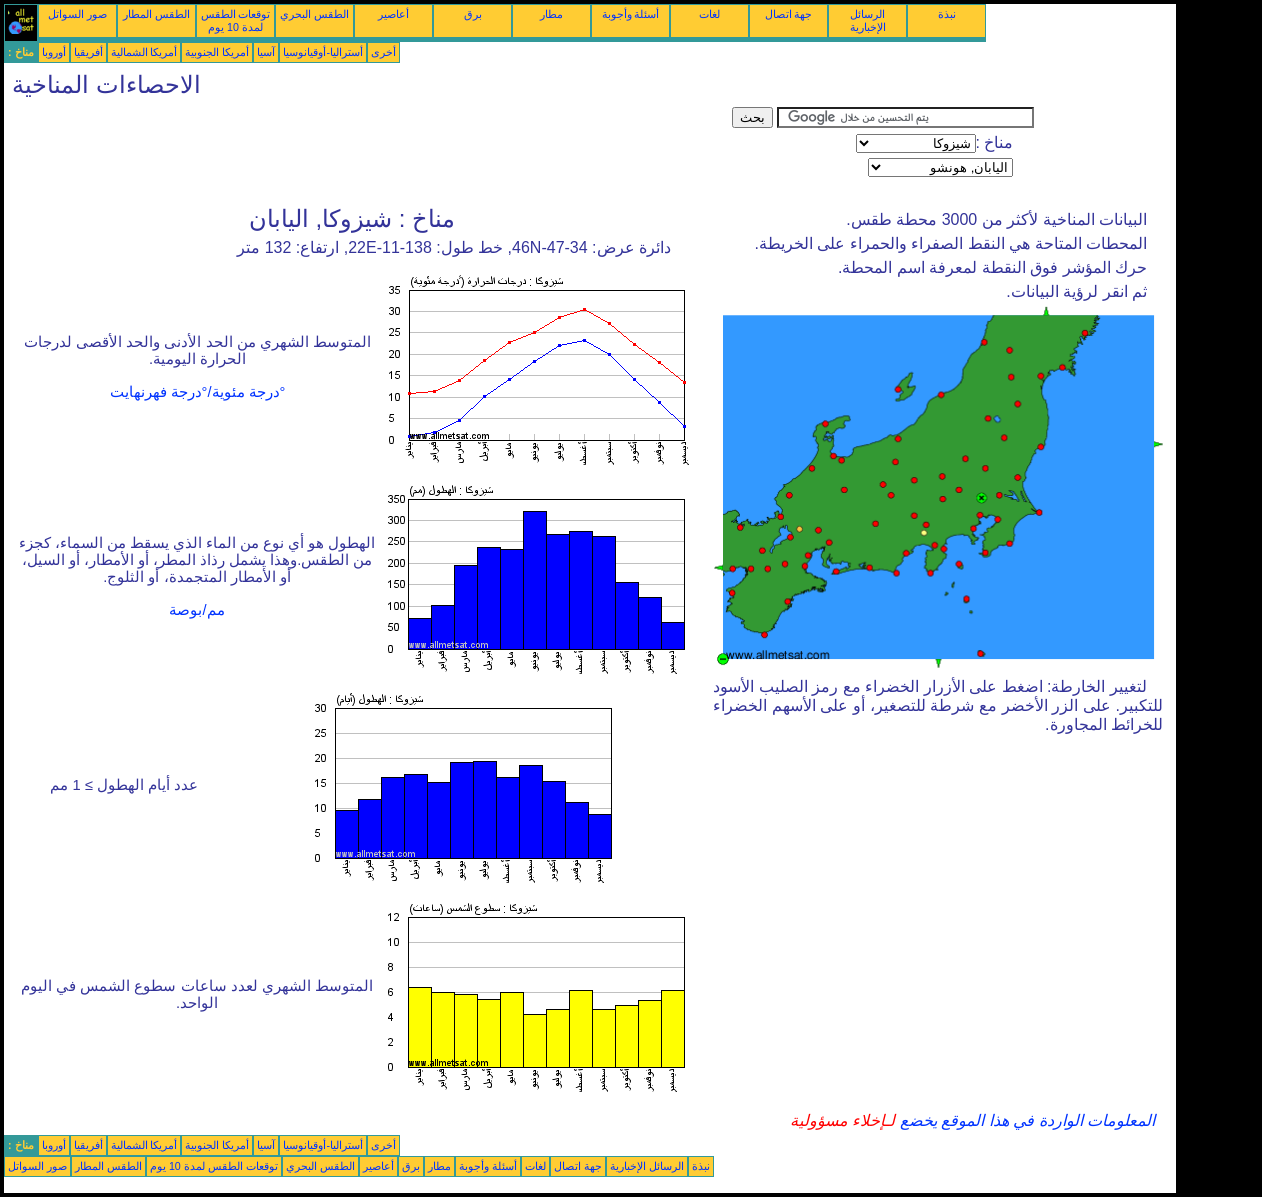 The image size is (1262, 1197). What do you see at coordinates (88, 52) in the screenshot?
I see `أفريقيا` at bounding box center [88, 52].